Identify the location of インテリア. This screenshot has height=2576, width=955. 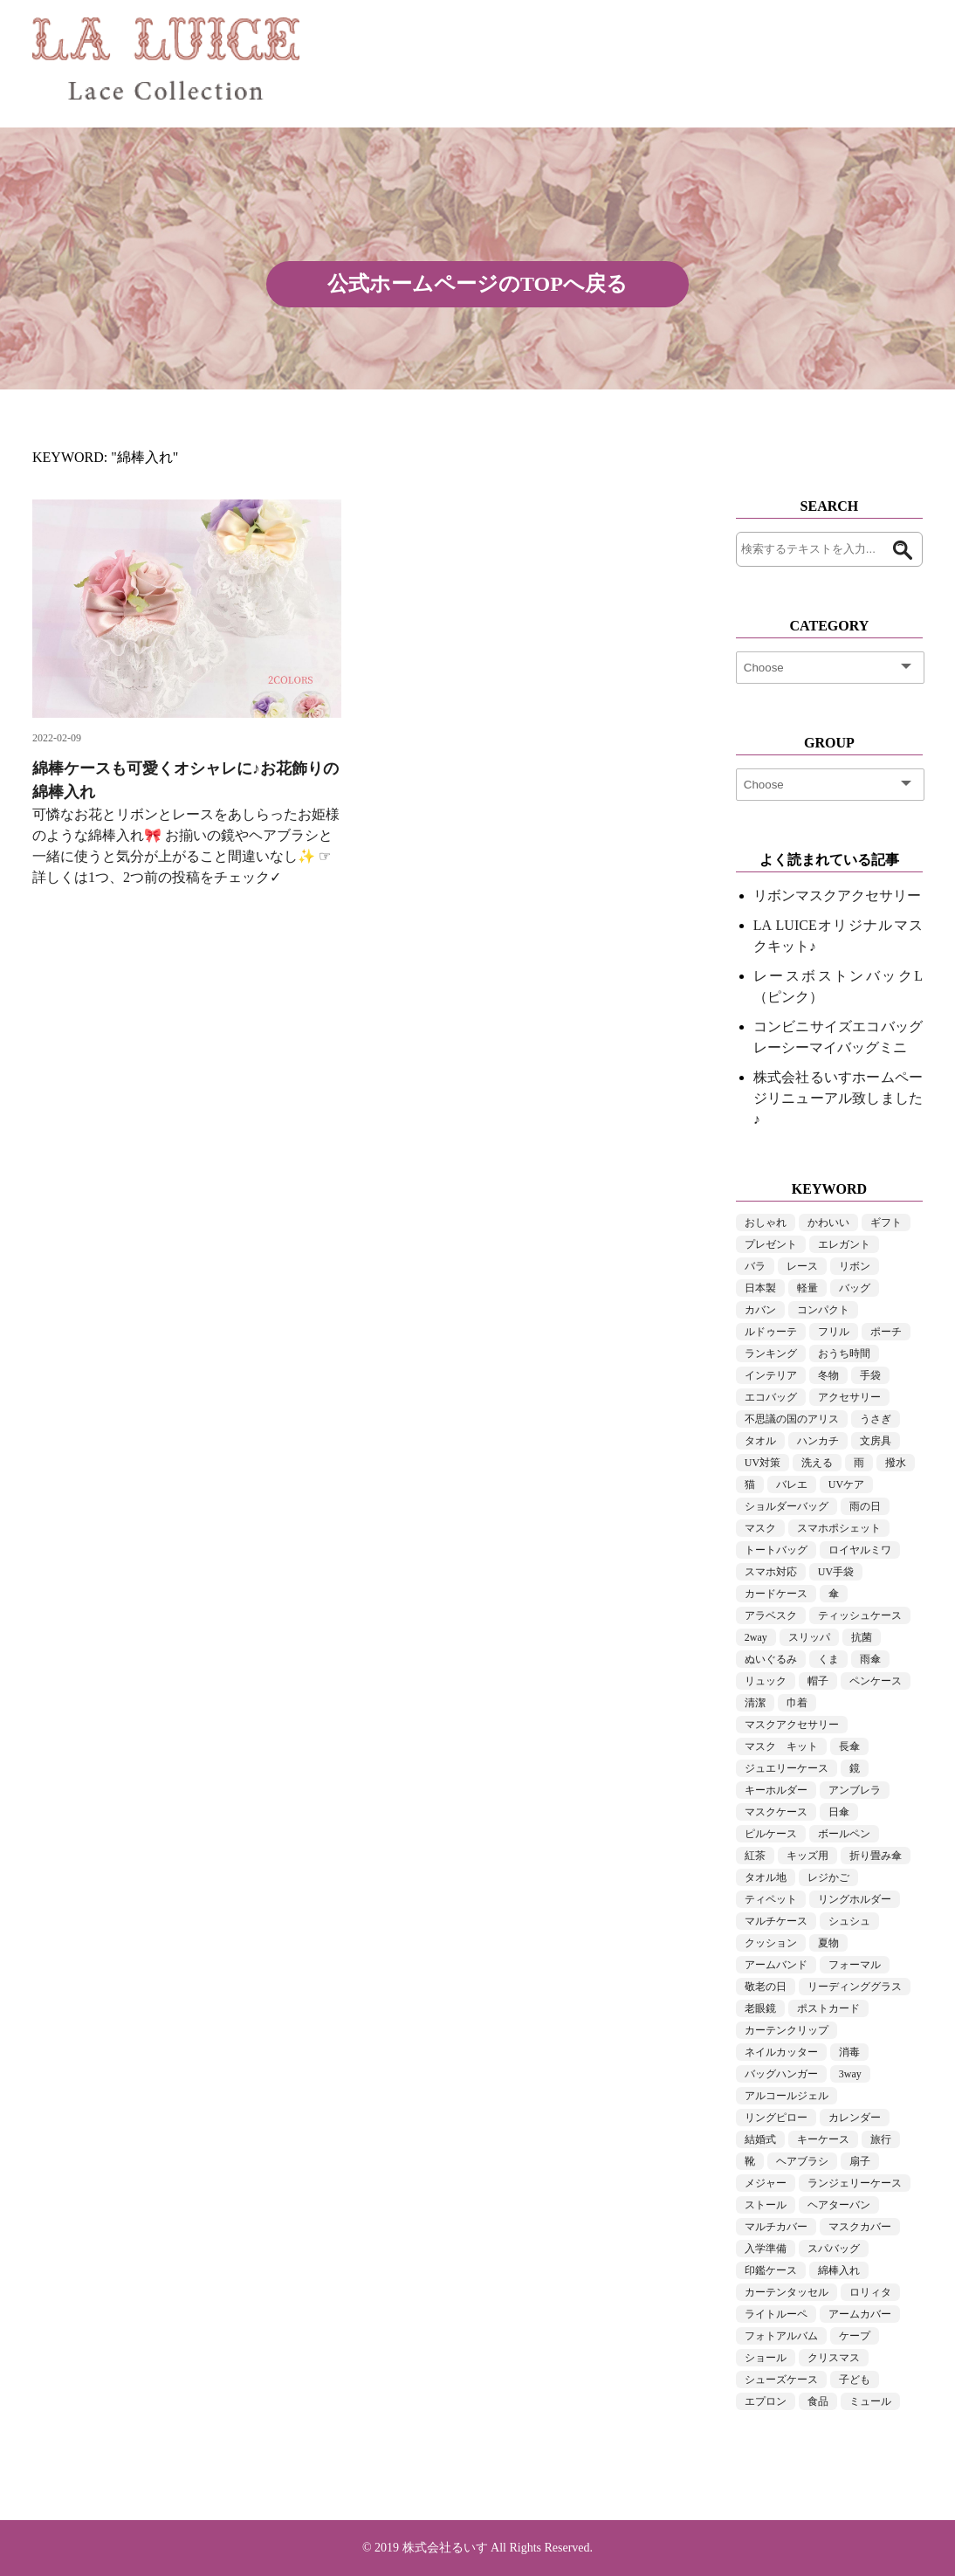
(771, 1375).